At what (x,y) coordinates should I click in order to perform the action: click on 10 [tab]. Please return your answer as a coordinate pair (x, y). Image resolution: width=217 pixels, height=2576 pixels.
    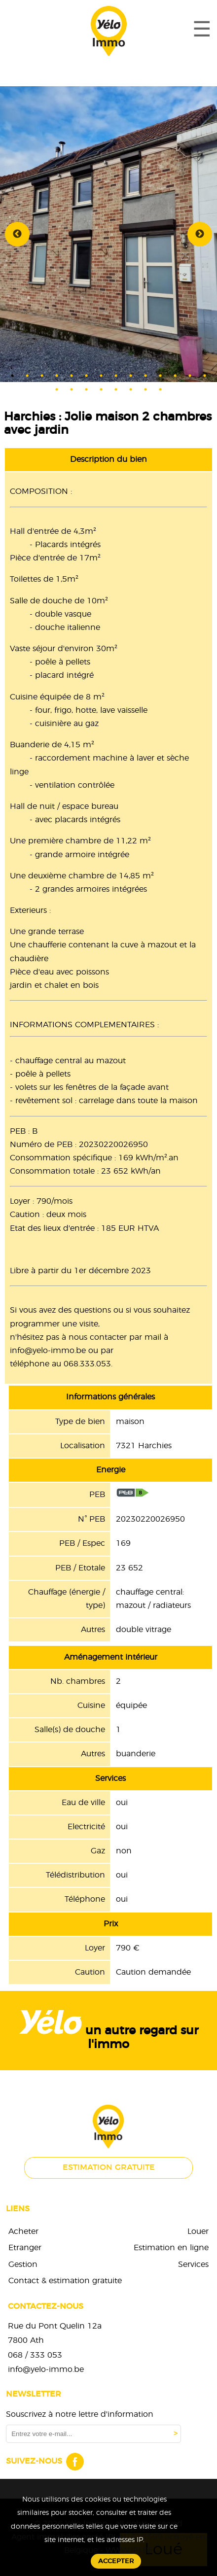
    Looking at the image, I should click on (145, 376).